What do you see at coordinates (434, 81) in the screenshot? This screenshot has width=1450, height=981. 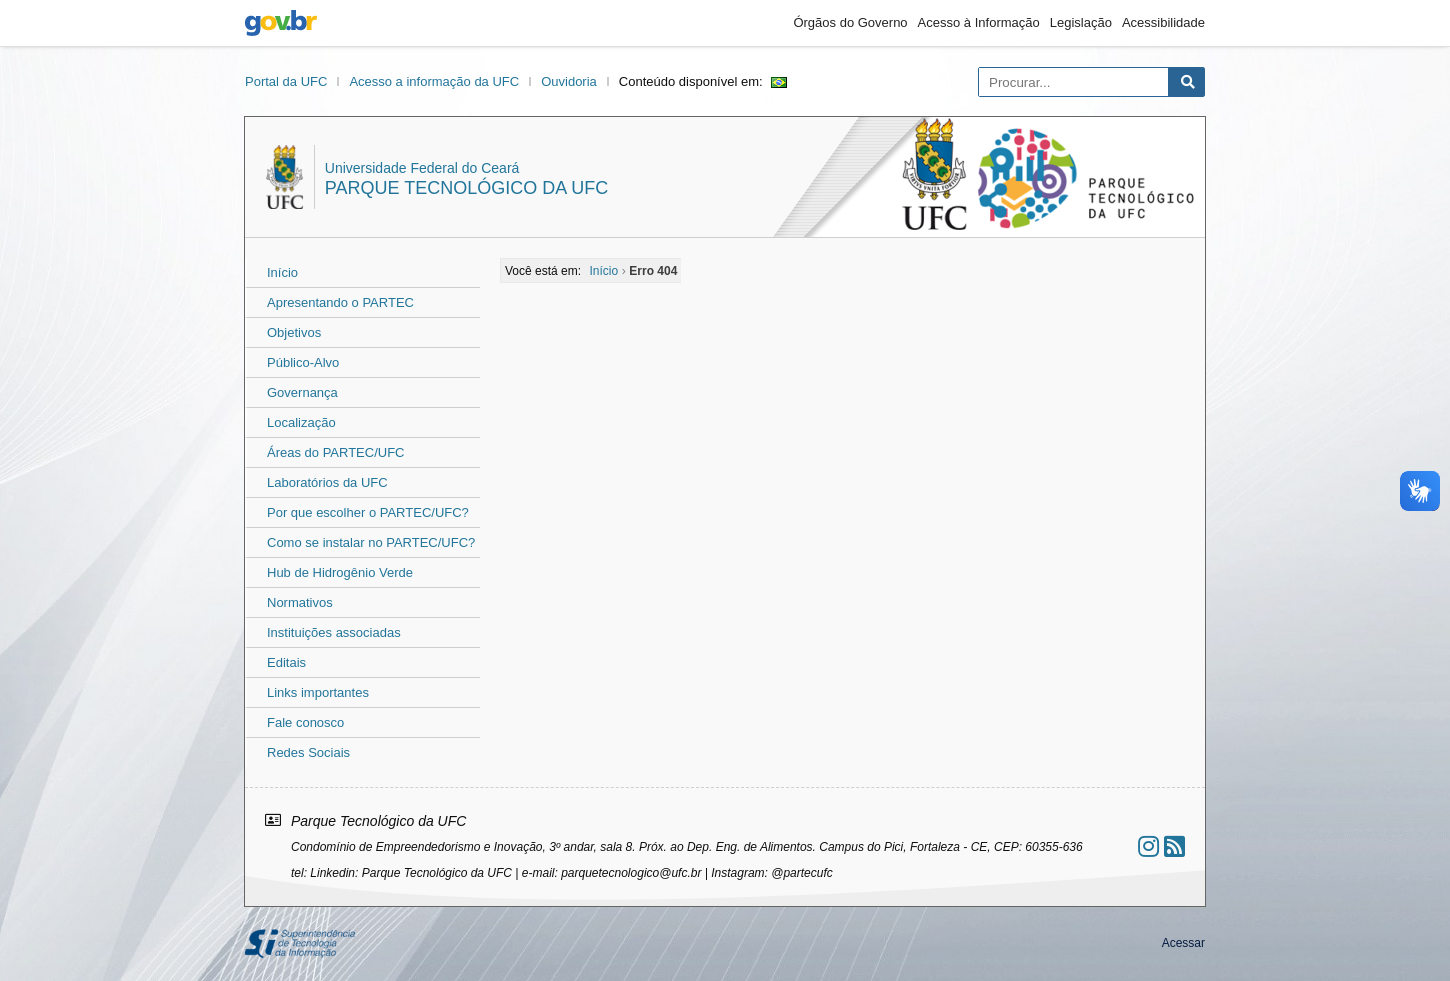 I see `Acesso a informação da UFC` at bounding box center [434, 81].